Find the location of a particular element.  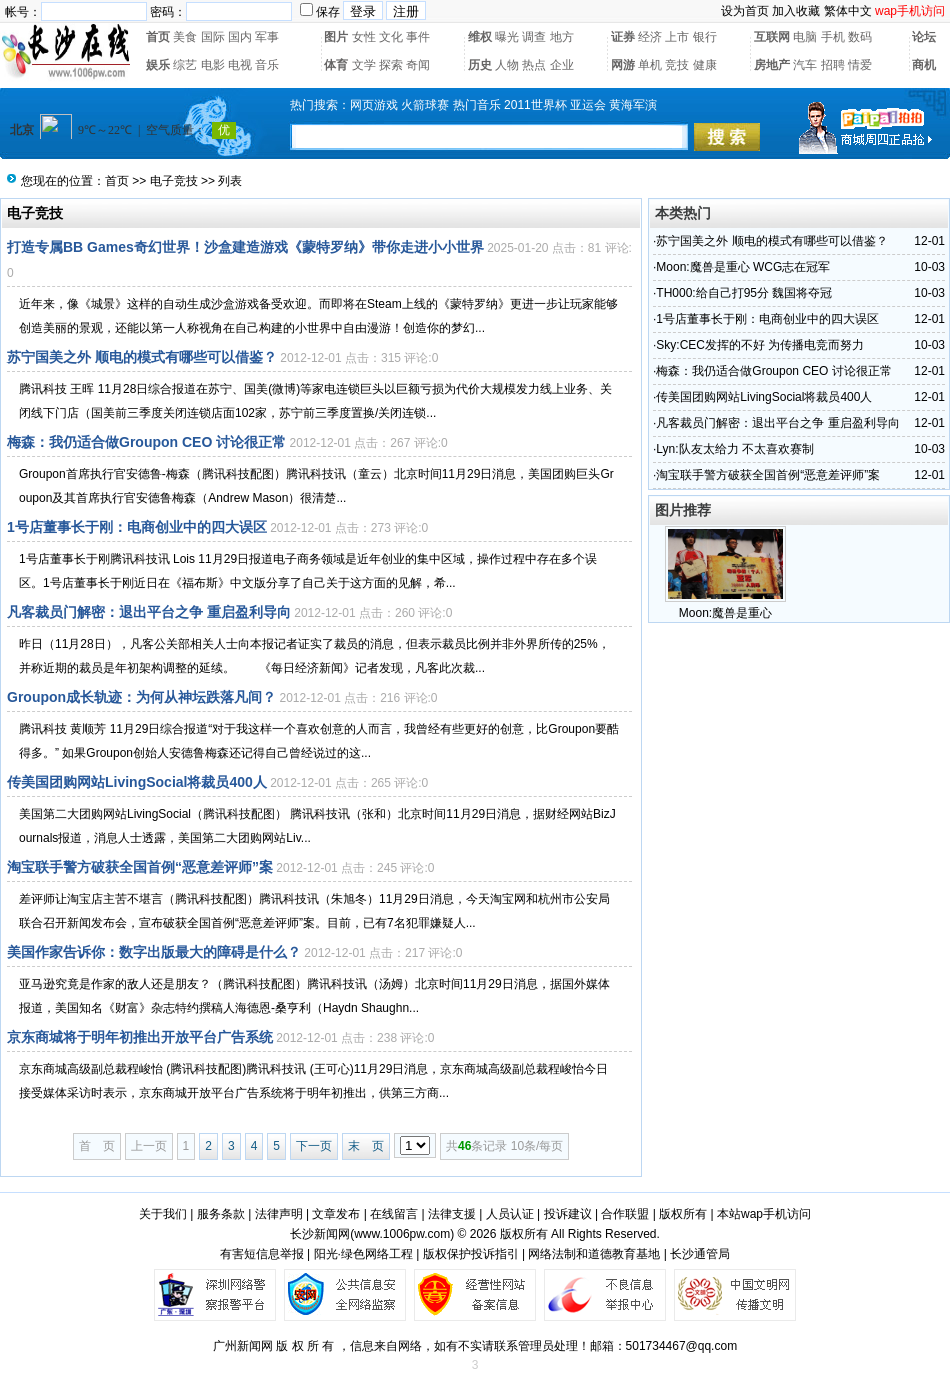

地方 is located at coordinates (562, 37).